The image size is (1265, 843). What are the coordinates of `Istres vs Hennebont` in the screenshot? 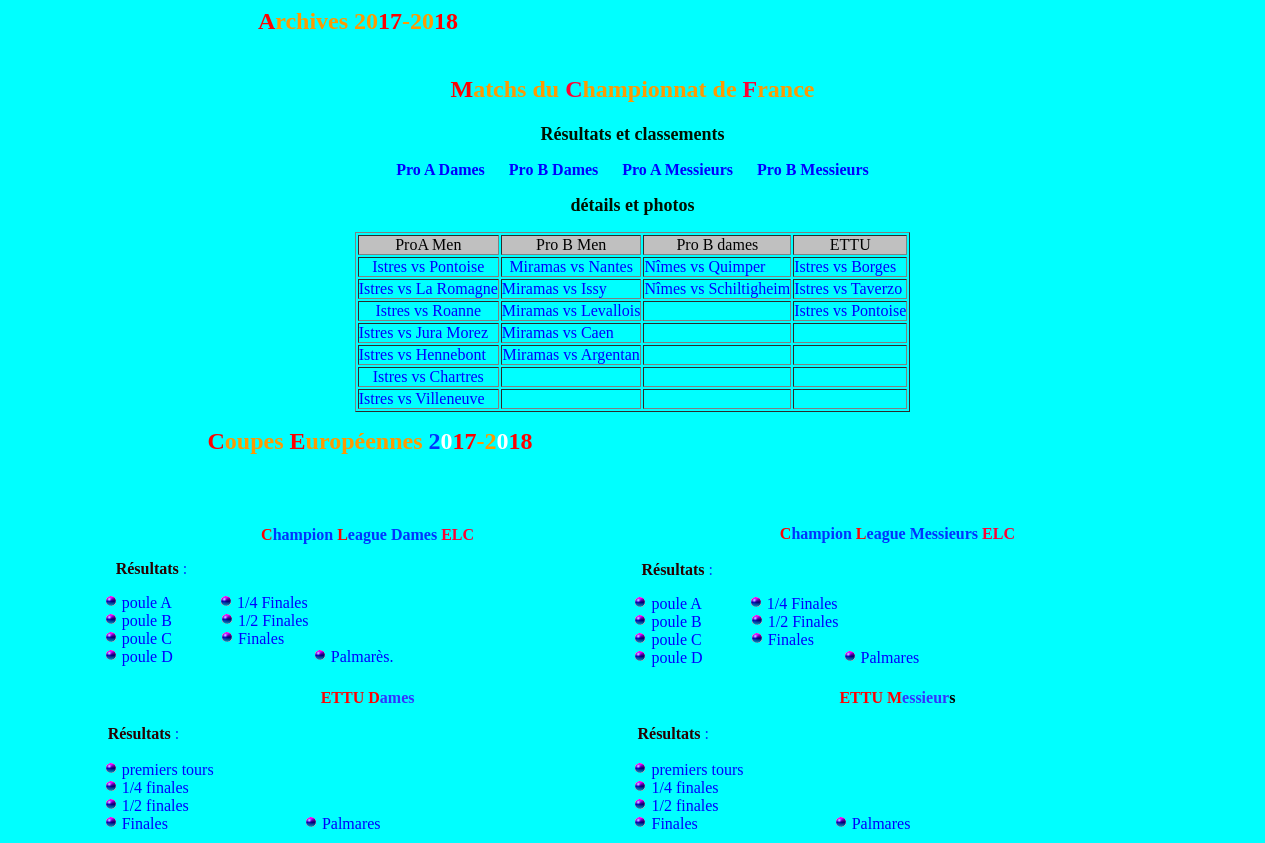 It's located at (422, 354).